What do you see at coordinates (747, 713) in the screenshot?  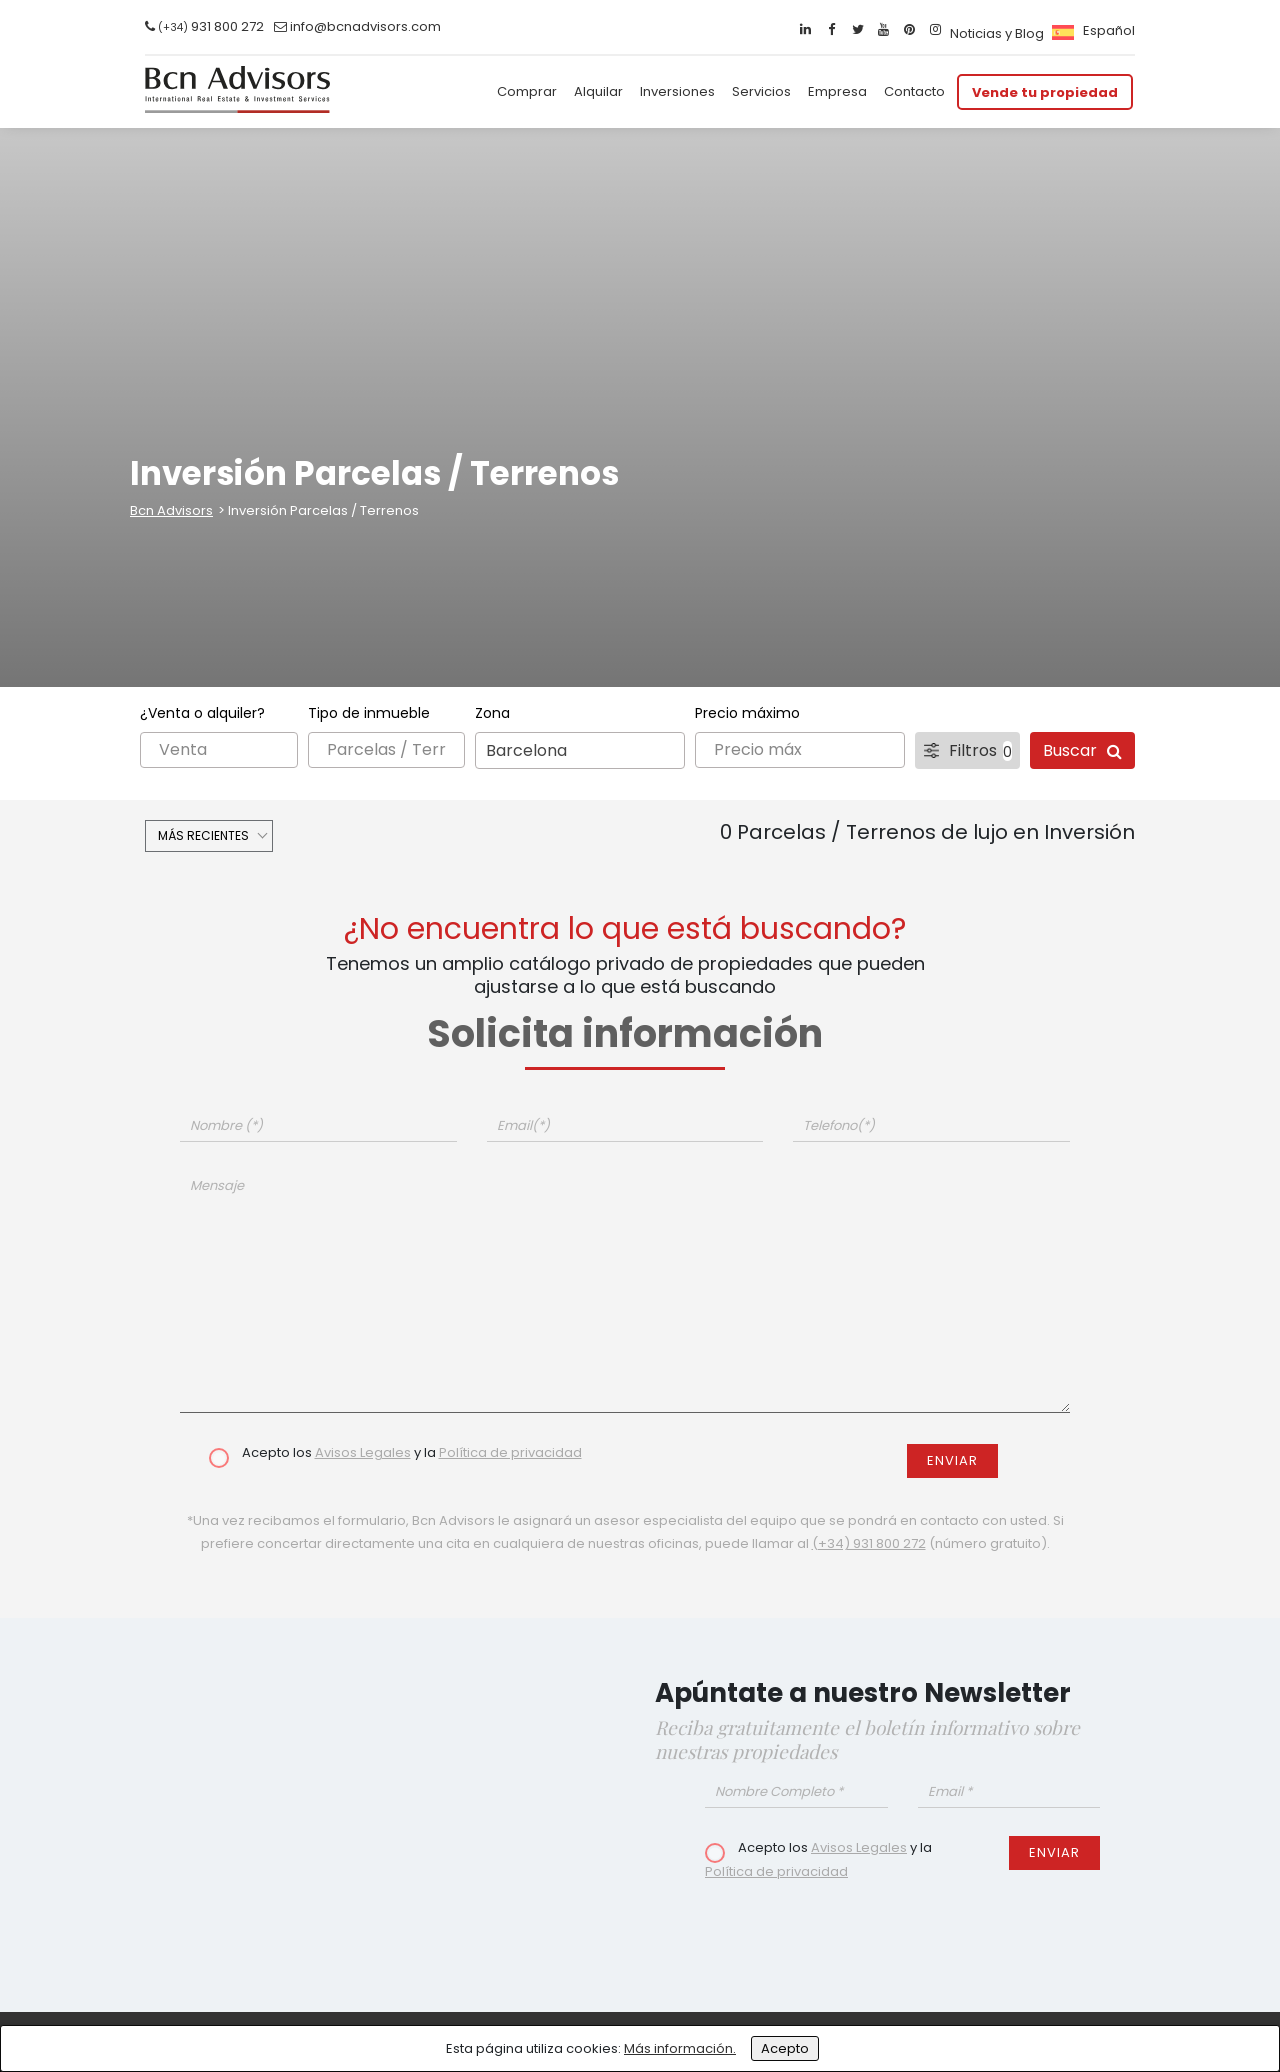 I see `Precio máximo` at bounding box center [747, 713].